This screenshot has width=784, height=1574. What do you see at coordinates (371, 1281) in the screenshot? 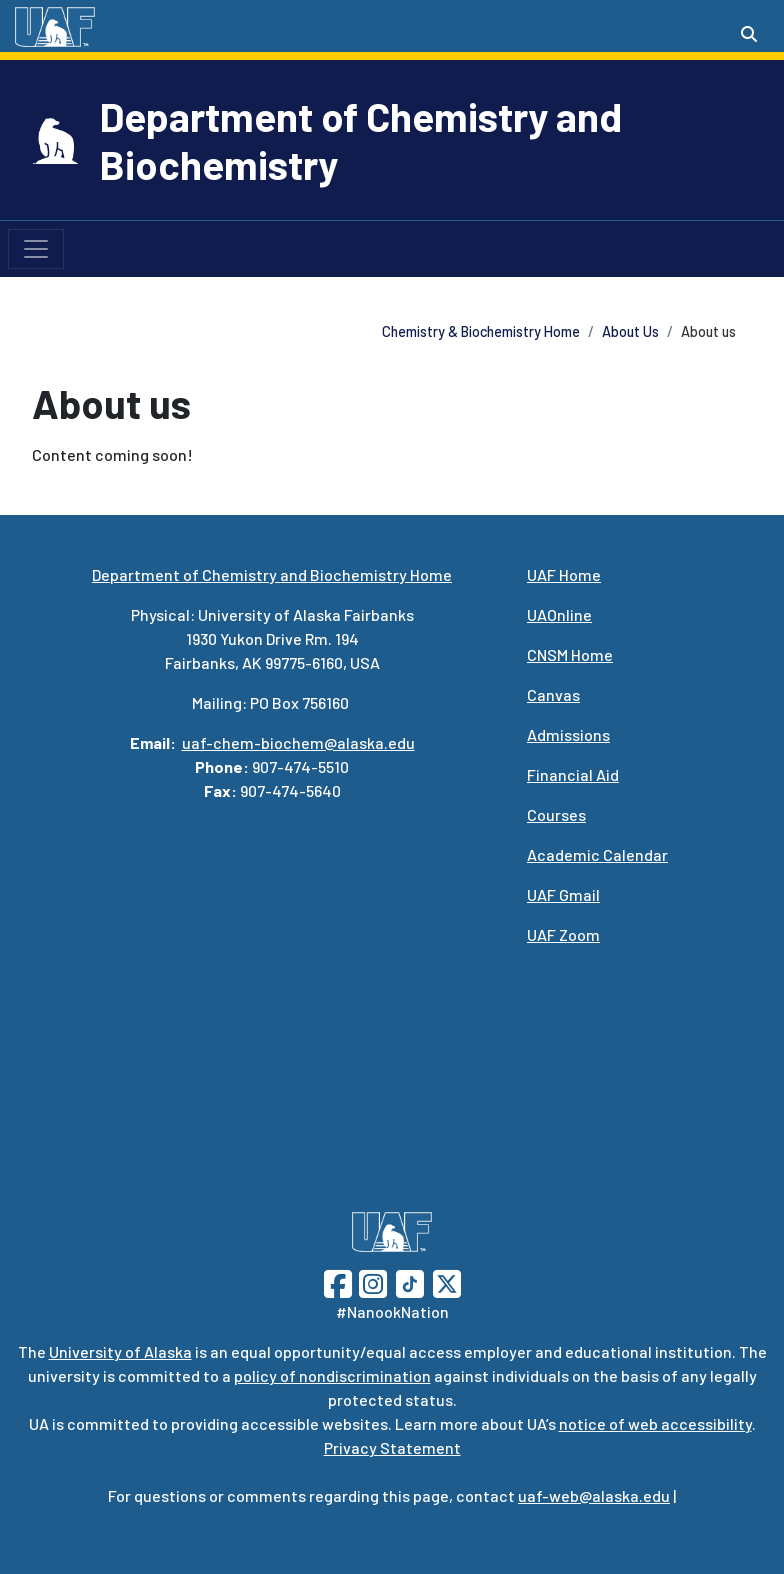
I see `[Follow UAF on Instagram]` at bounding box center [371, 1281].